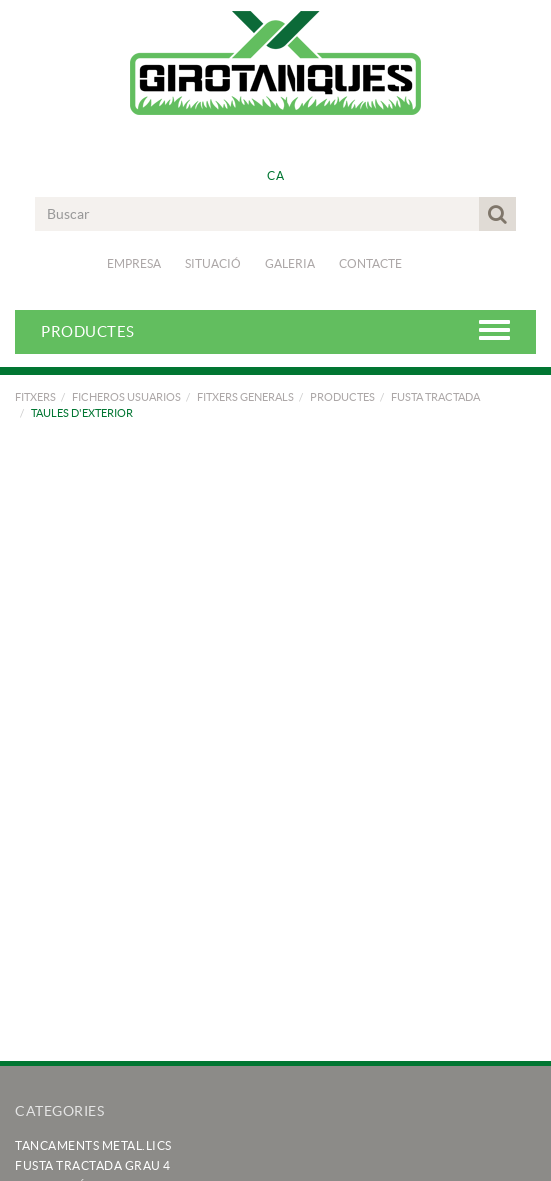 This screenshot has height=1181, width=551. I want to click on Empresa, so click(134, 263).